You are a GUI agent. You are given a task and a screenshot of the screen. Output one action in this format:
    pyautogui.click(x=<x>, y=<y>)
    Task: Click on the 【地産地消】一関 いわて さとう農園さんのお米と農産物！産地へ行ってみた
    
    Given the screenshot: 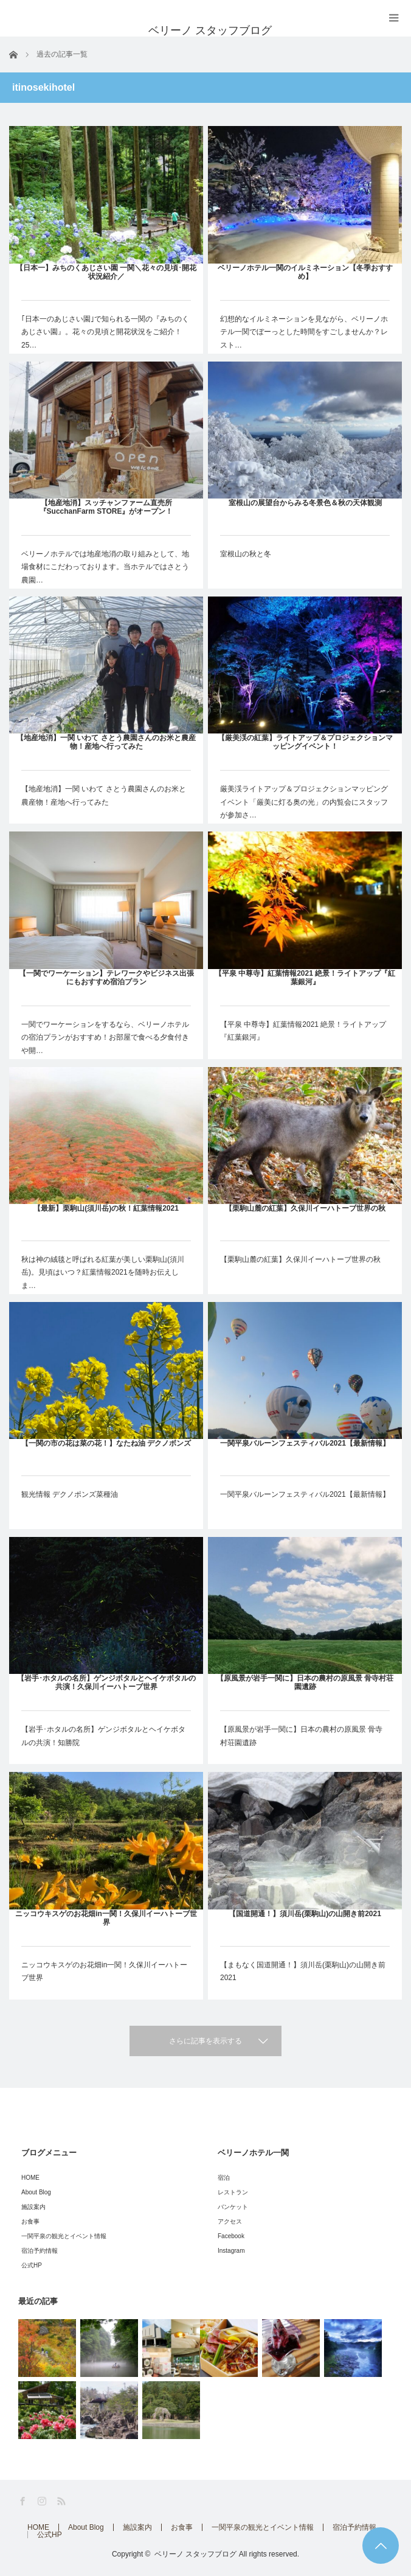 What is the action you would take?
    pyautogui.click(x=106, y=742)
    